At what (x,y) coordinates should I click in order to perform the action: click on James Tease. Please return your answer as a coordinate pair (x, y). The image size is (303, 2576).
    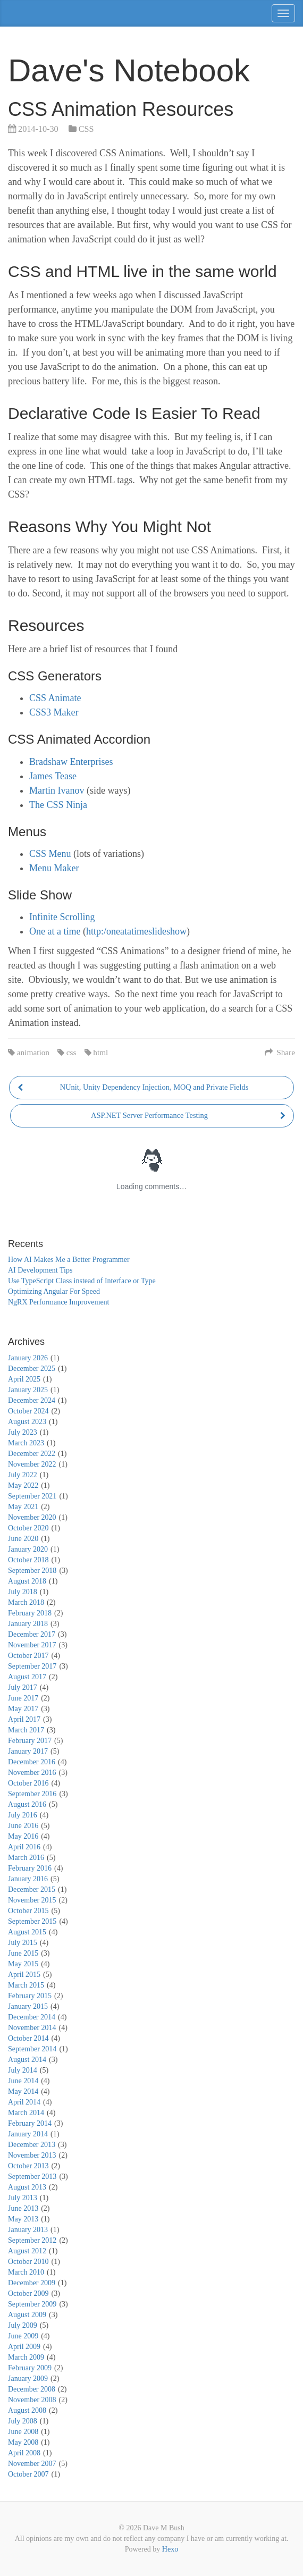
    Looking at the image, I should click on (53, 776).